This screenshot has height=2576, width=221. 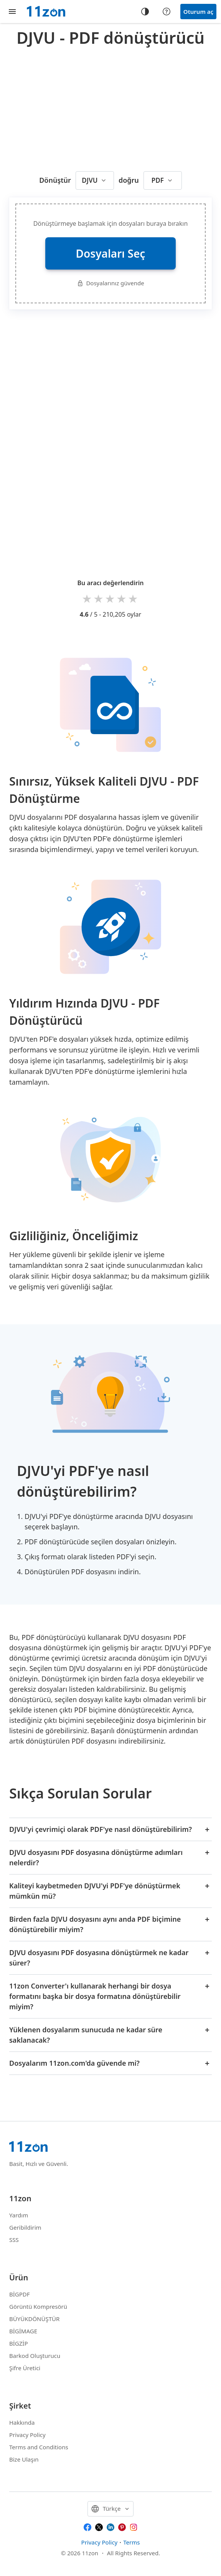 I want to click on BİGZİP, so click(x=18, y=2343).